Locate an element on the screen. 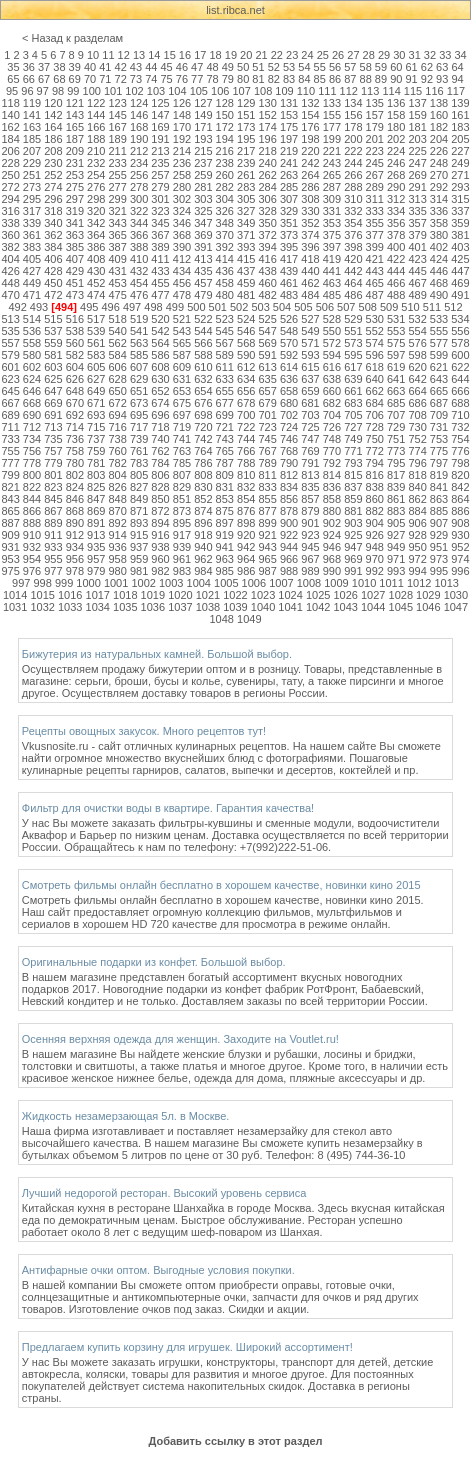  406 is located at coordinates (53, 259).